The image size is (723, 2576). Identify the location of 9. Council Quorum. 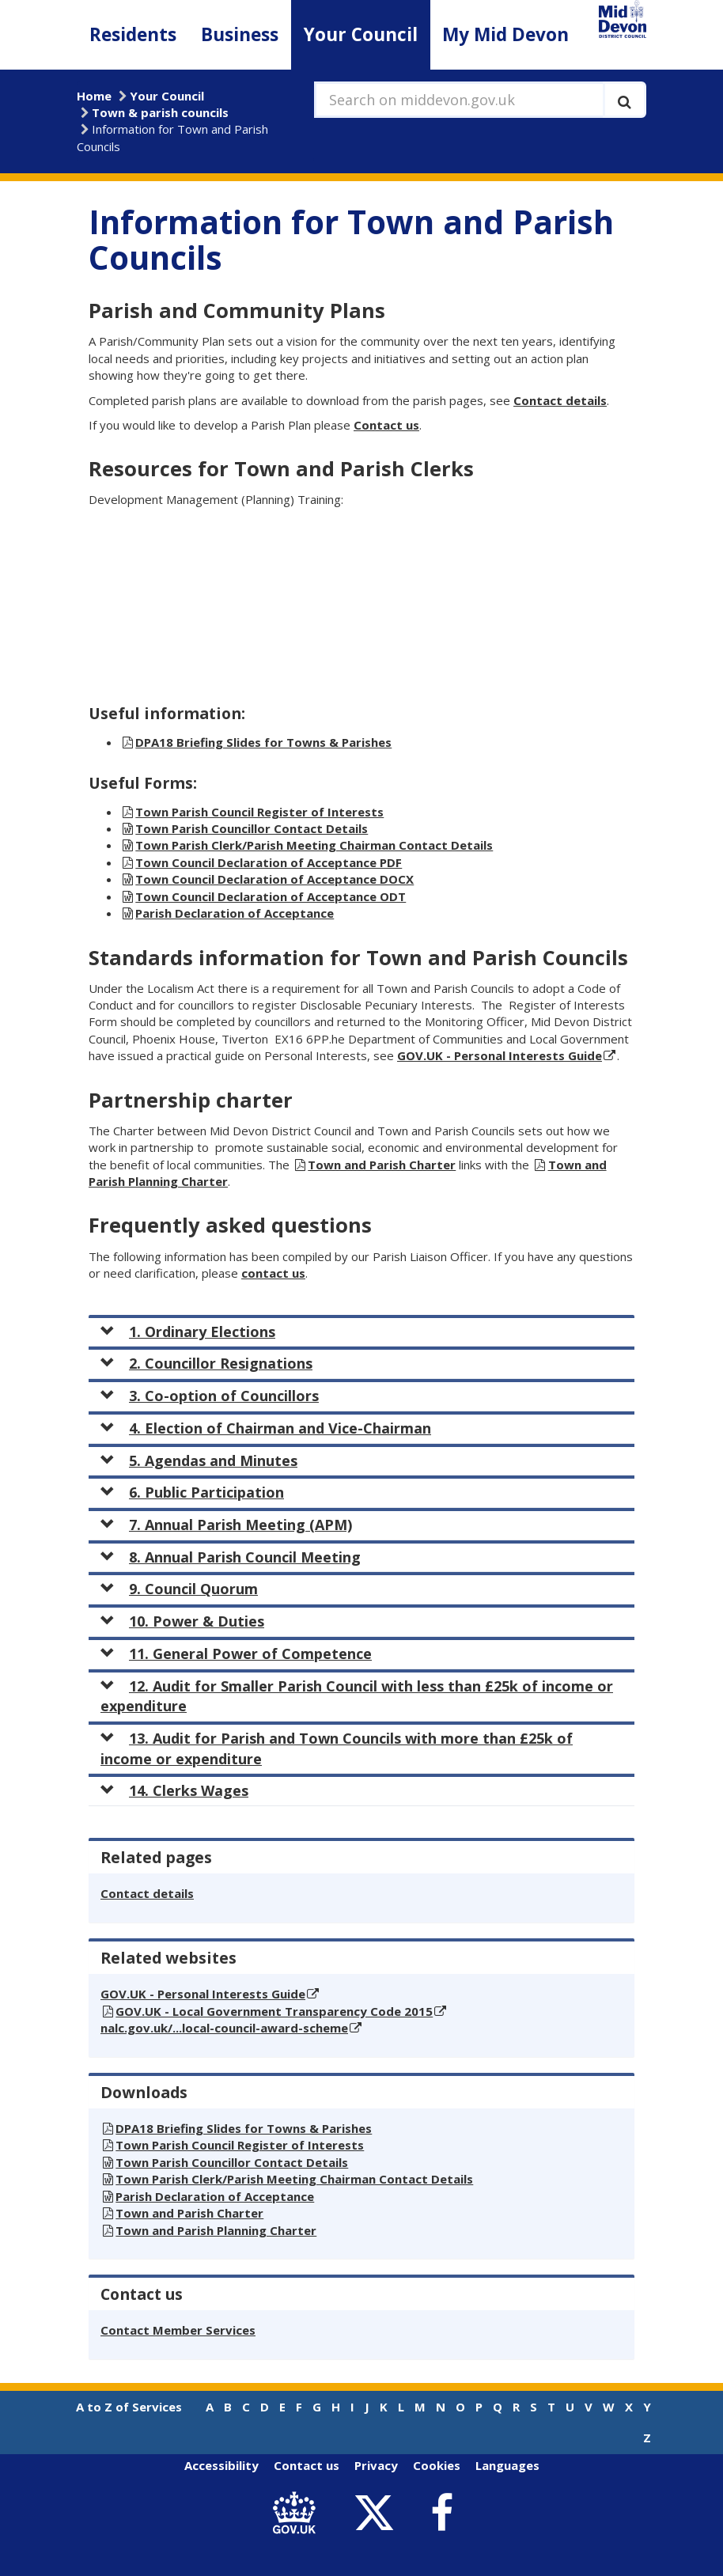
(179, 1588).